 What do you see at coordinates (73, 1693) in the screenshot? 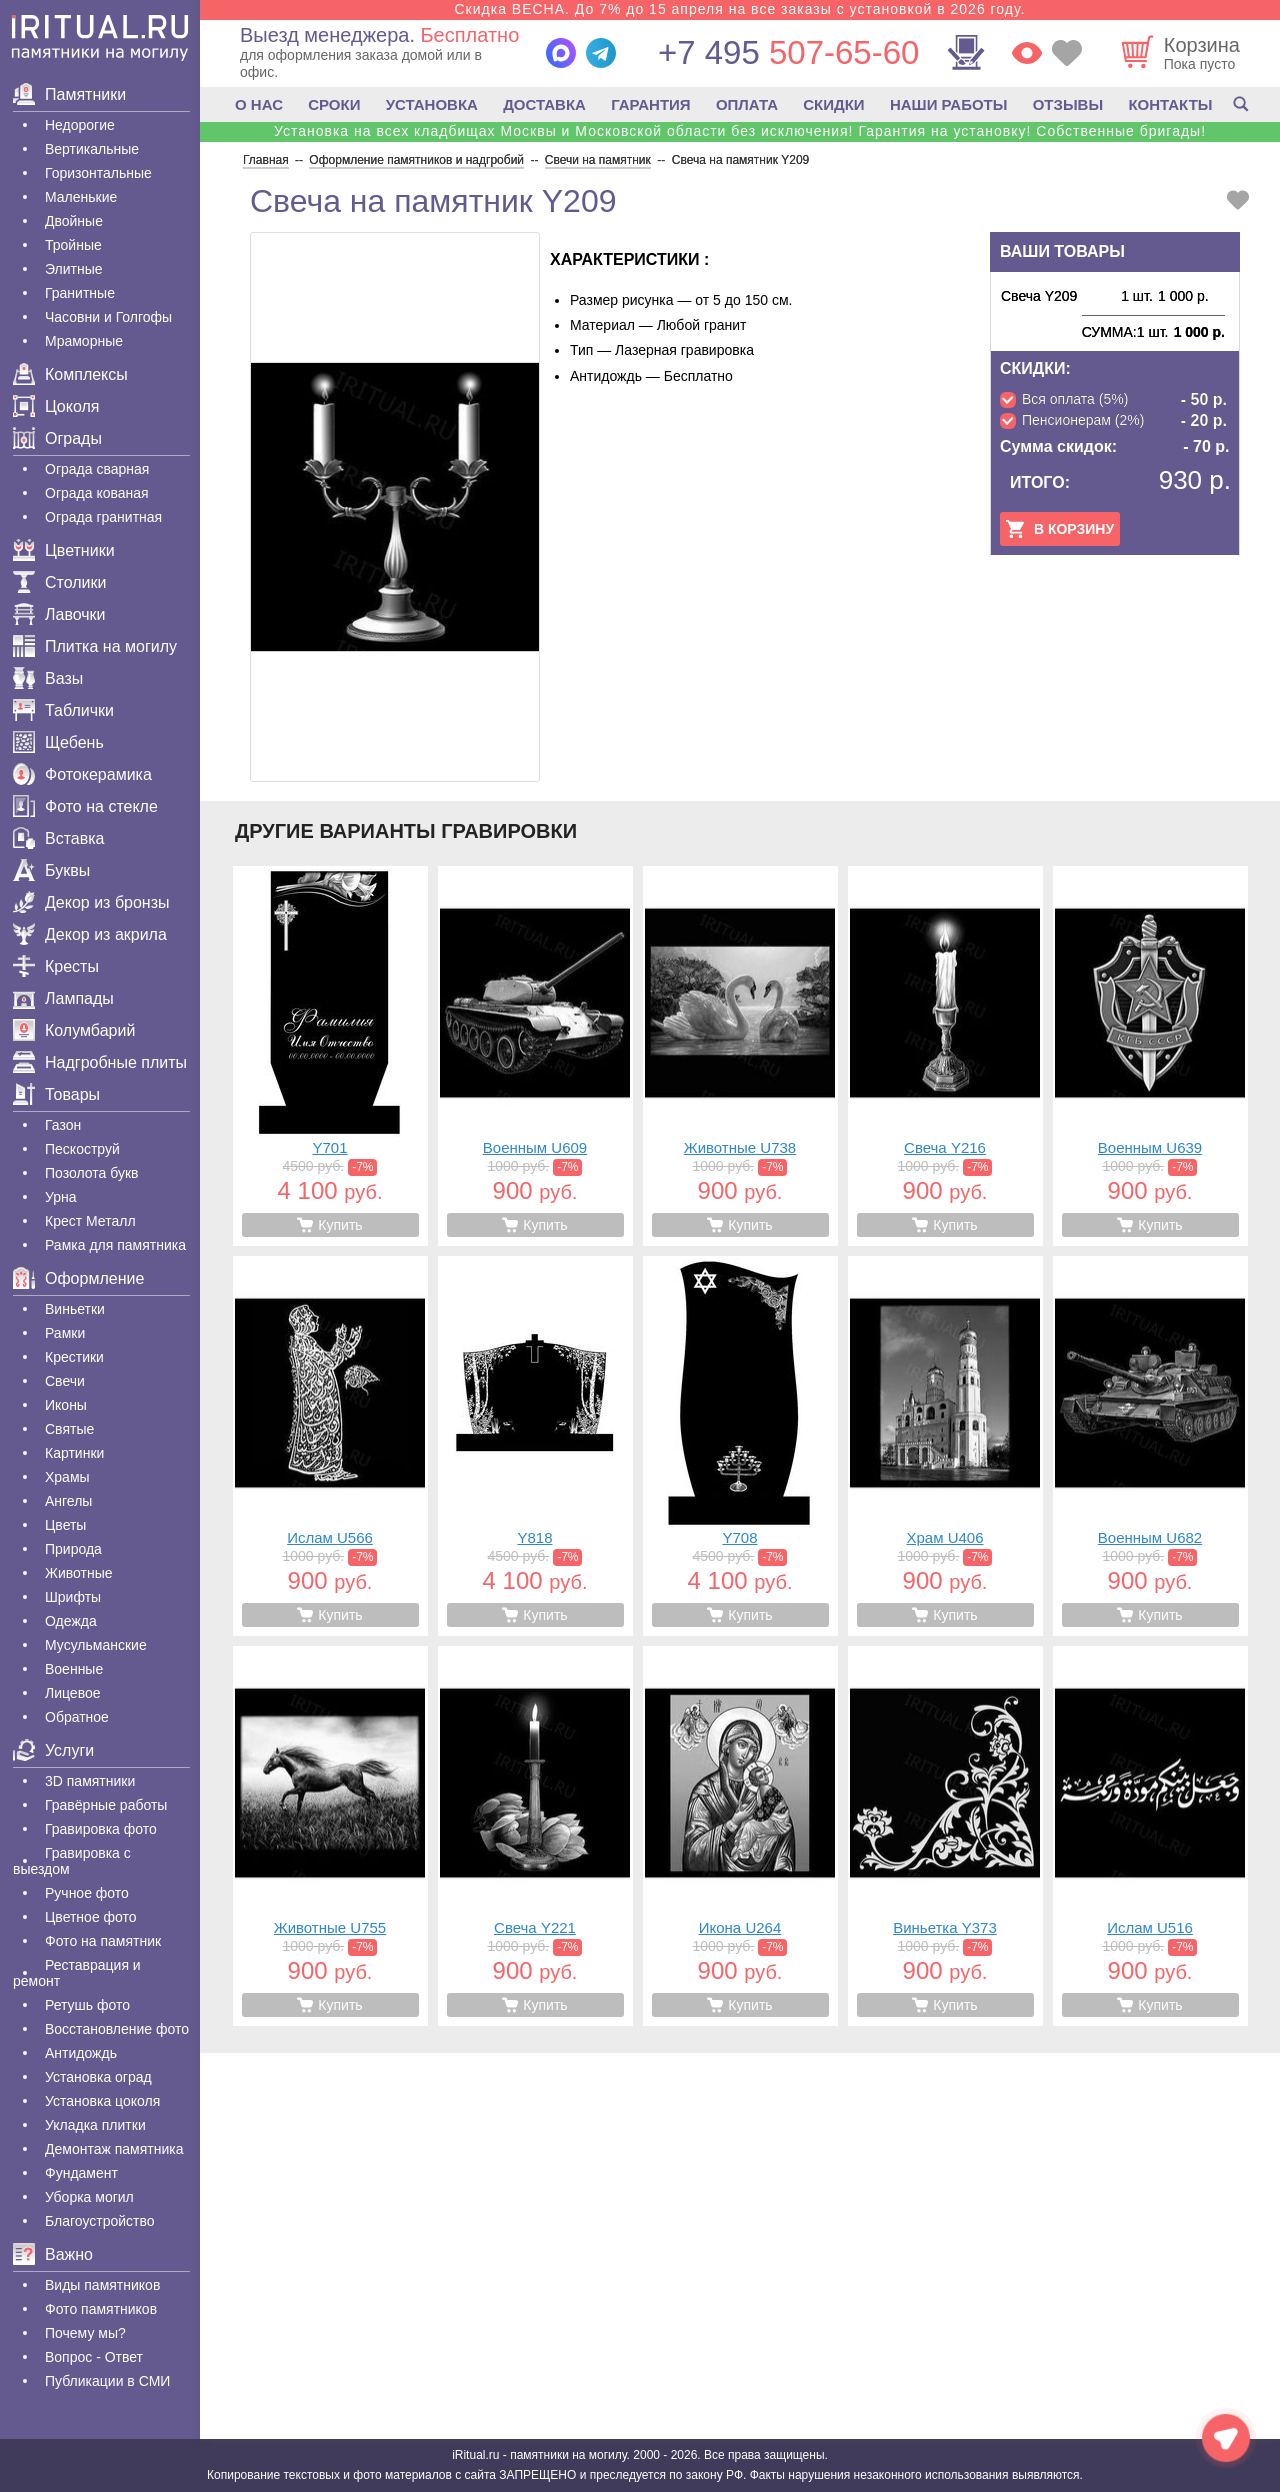
I see `Лицевое` at bounding box center [73, 1693].